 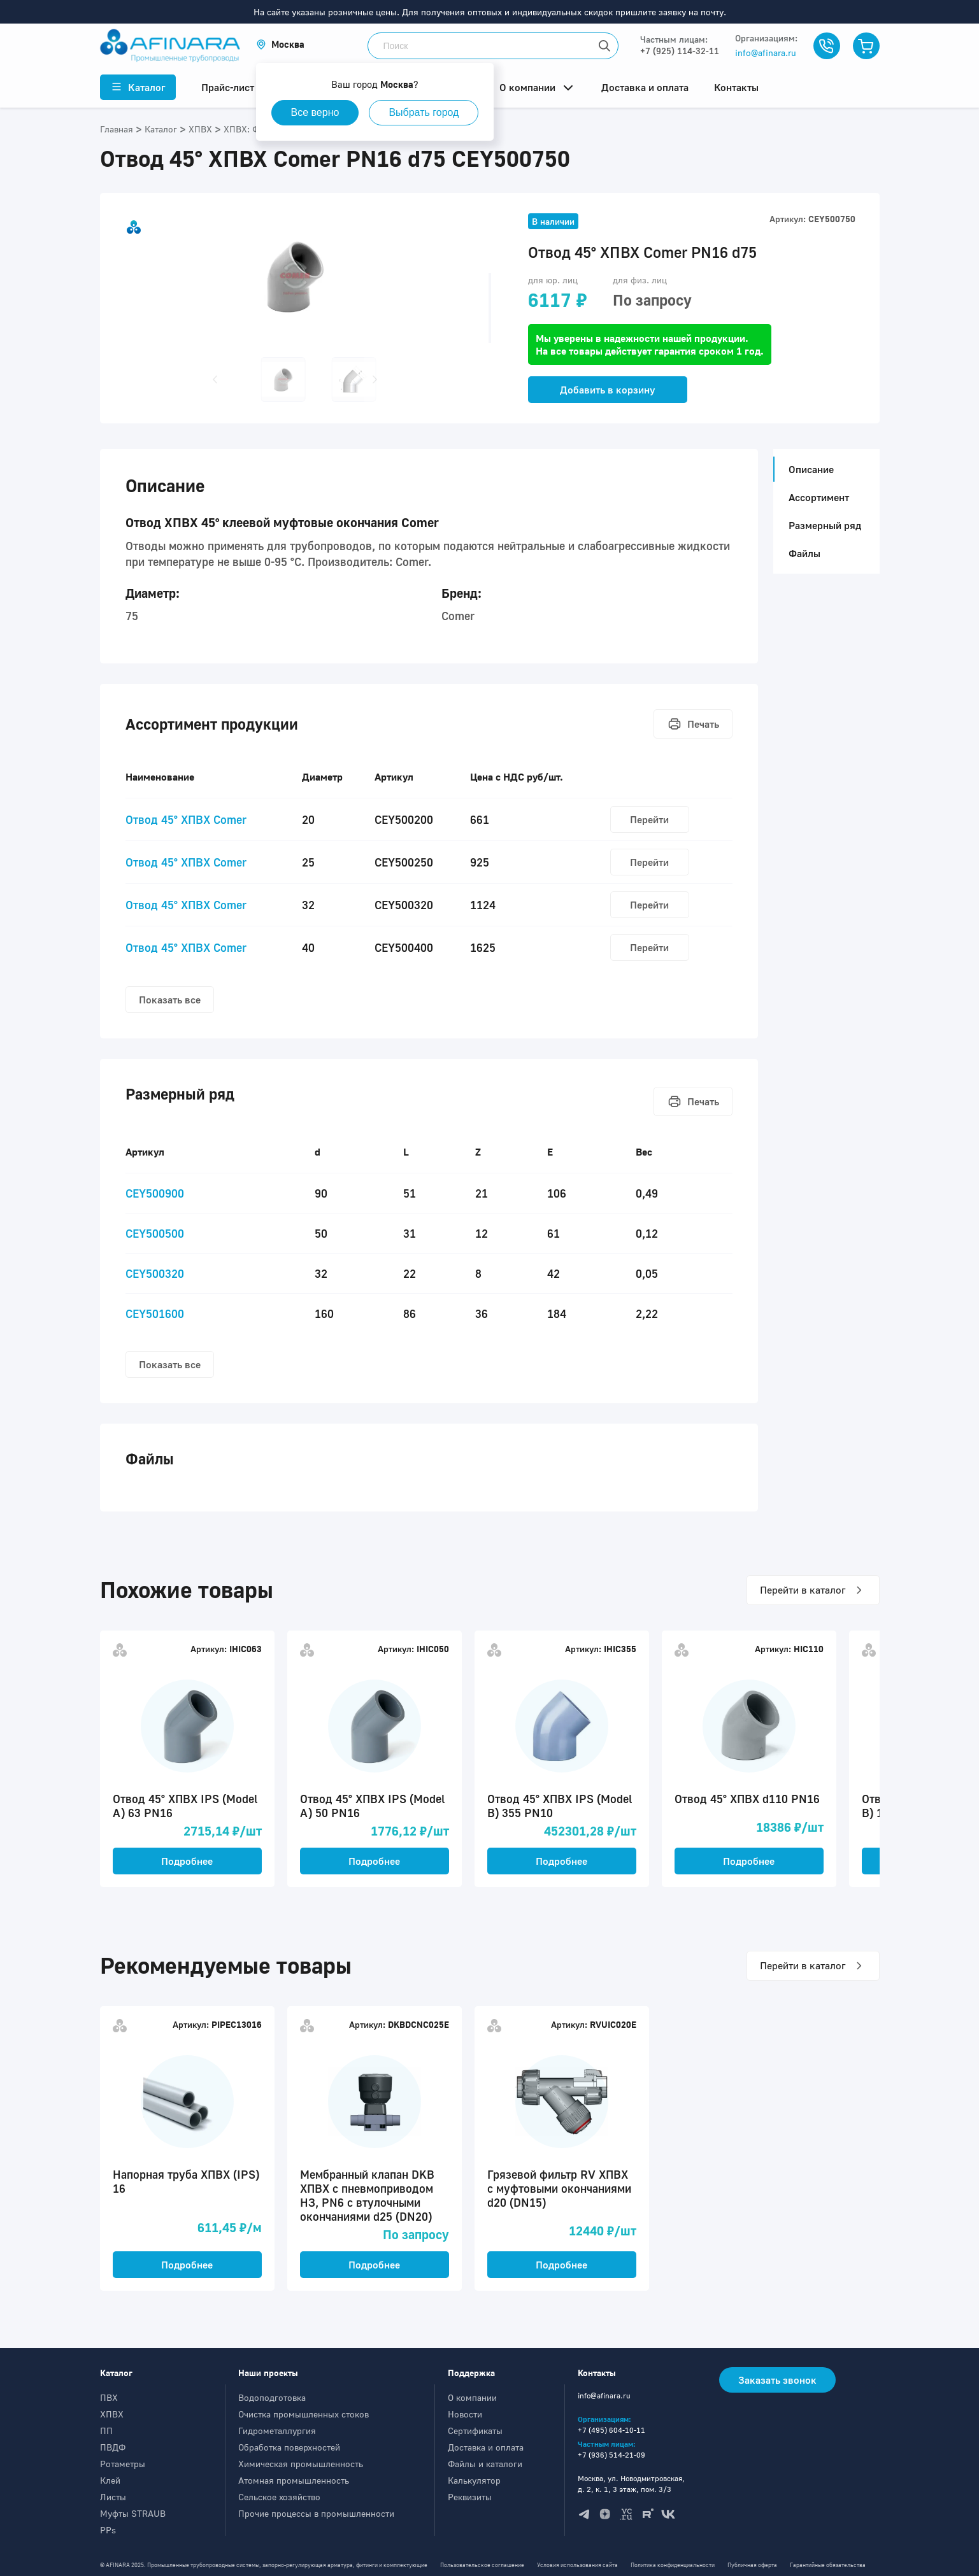 What do you see at coordinates (272, 2397) in the screenshot?
I see `Водоподготовка` at bounding box center [272, 2397].